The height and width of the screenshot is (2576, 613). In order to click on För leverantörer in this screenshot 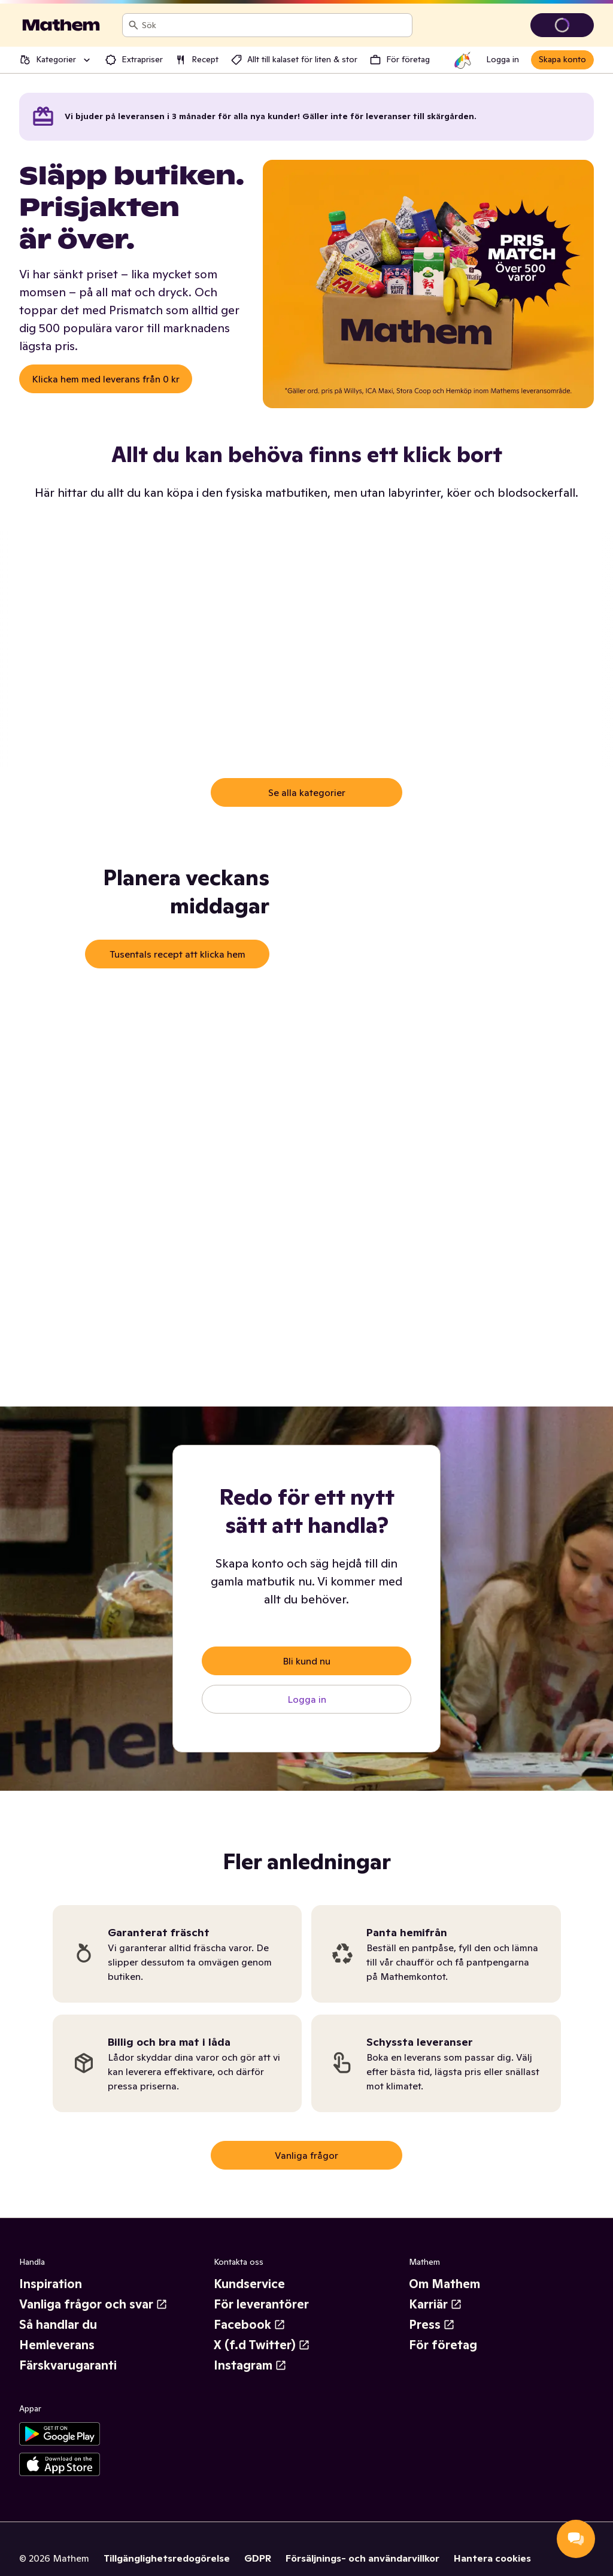, I will do `click(261, 2304)`.